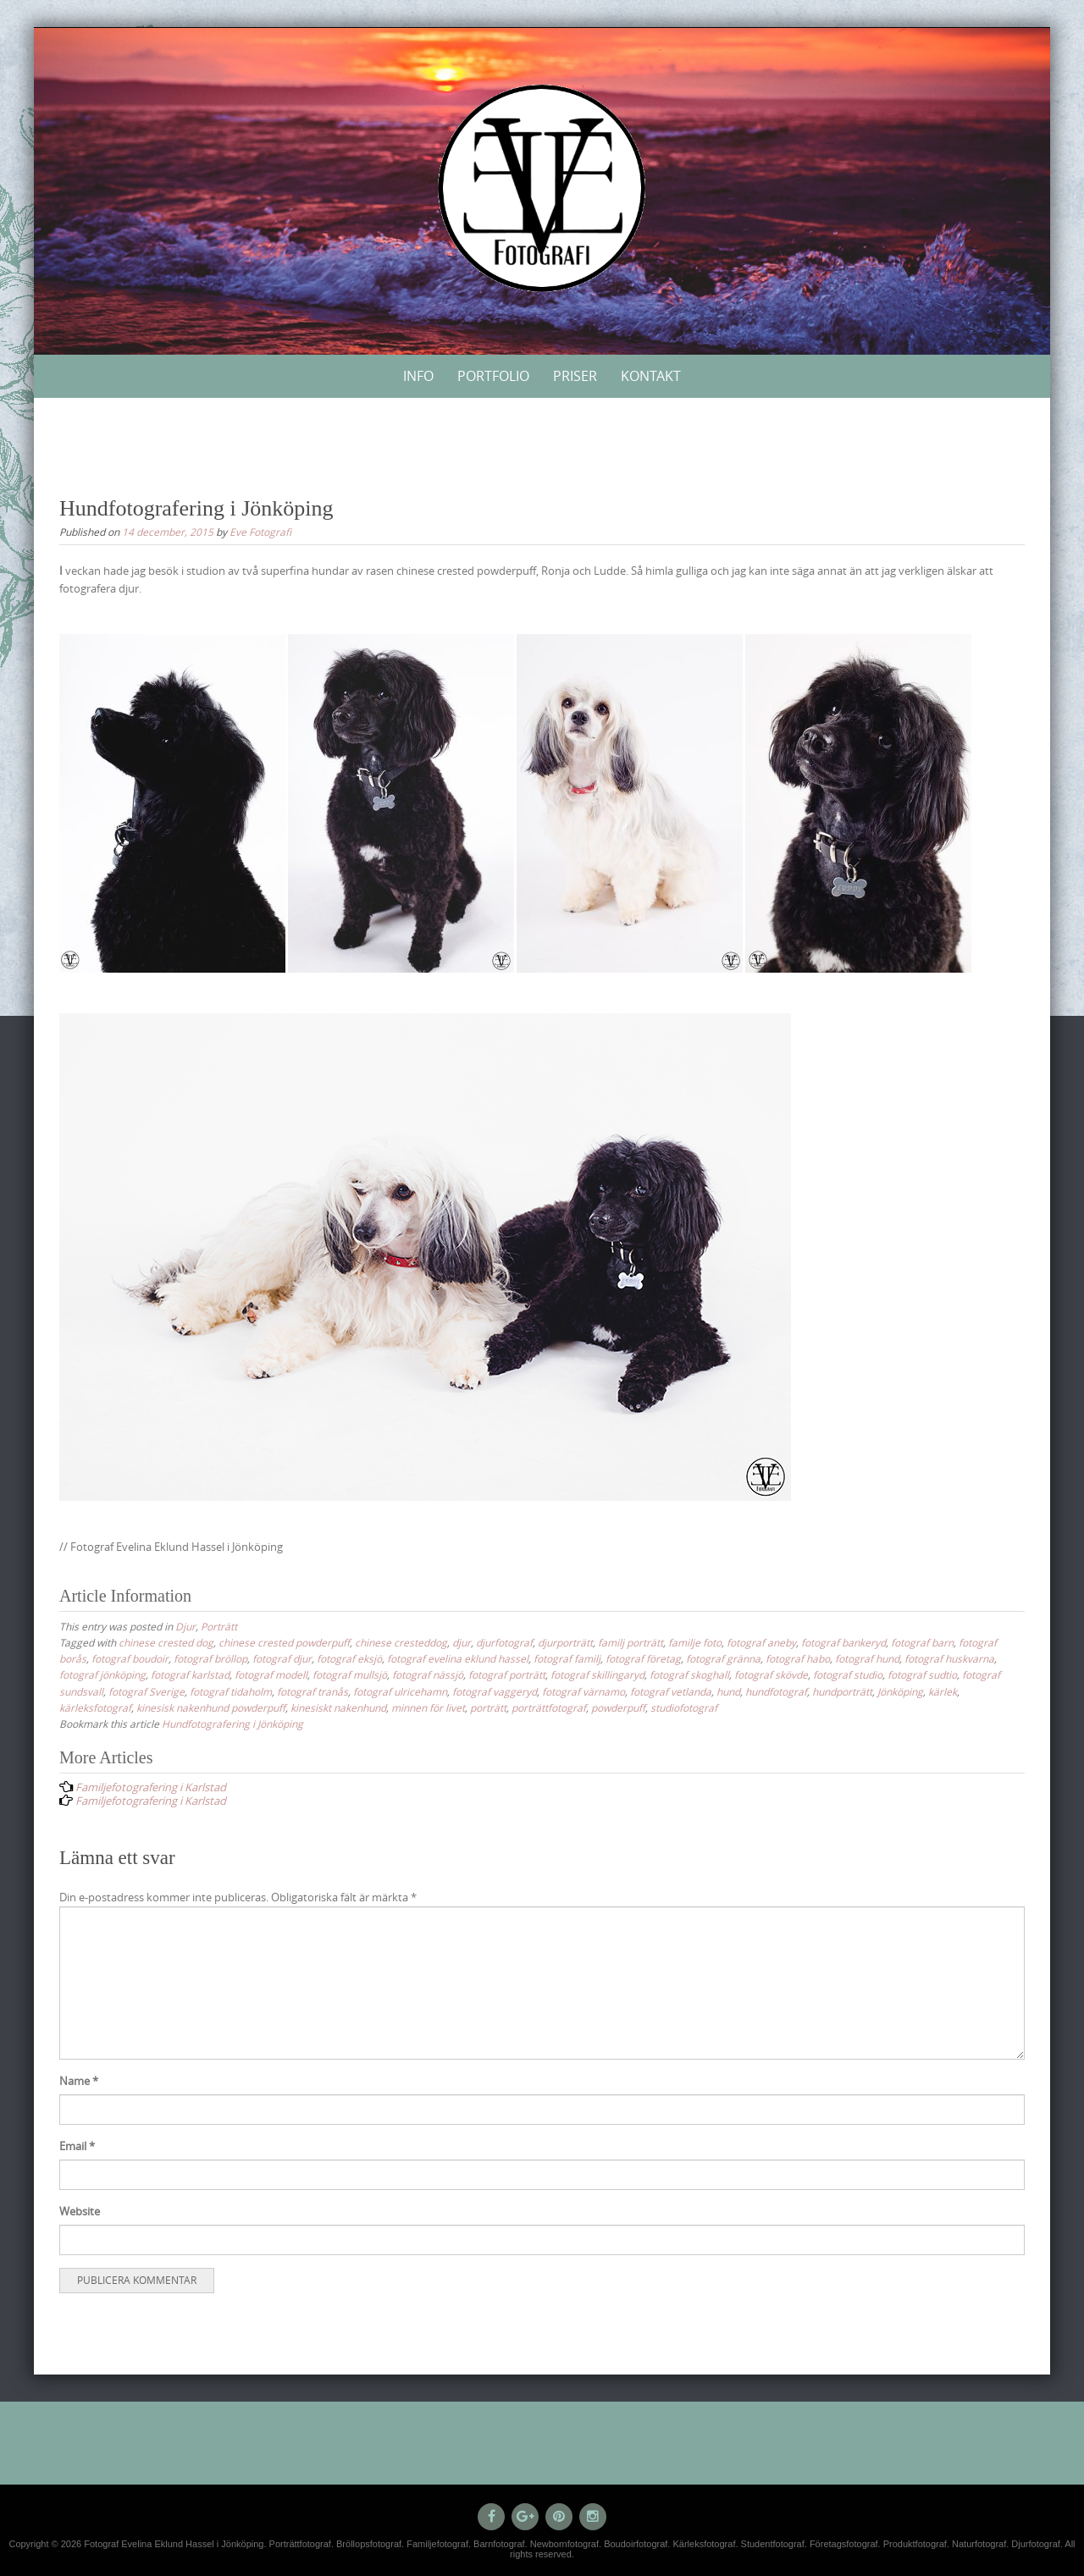 This screenshot has height=2576, width=1084. I want to click on Jönköping, so click(900, 1691).